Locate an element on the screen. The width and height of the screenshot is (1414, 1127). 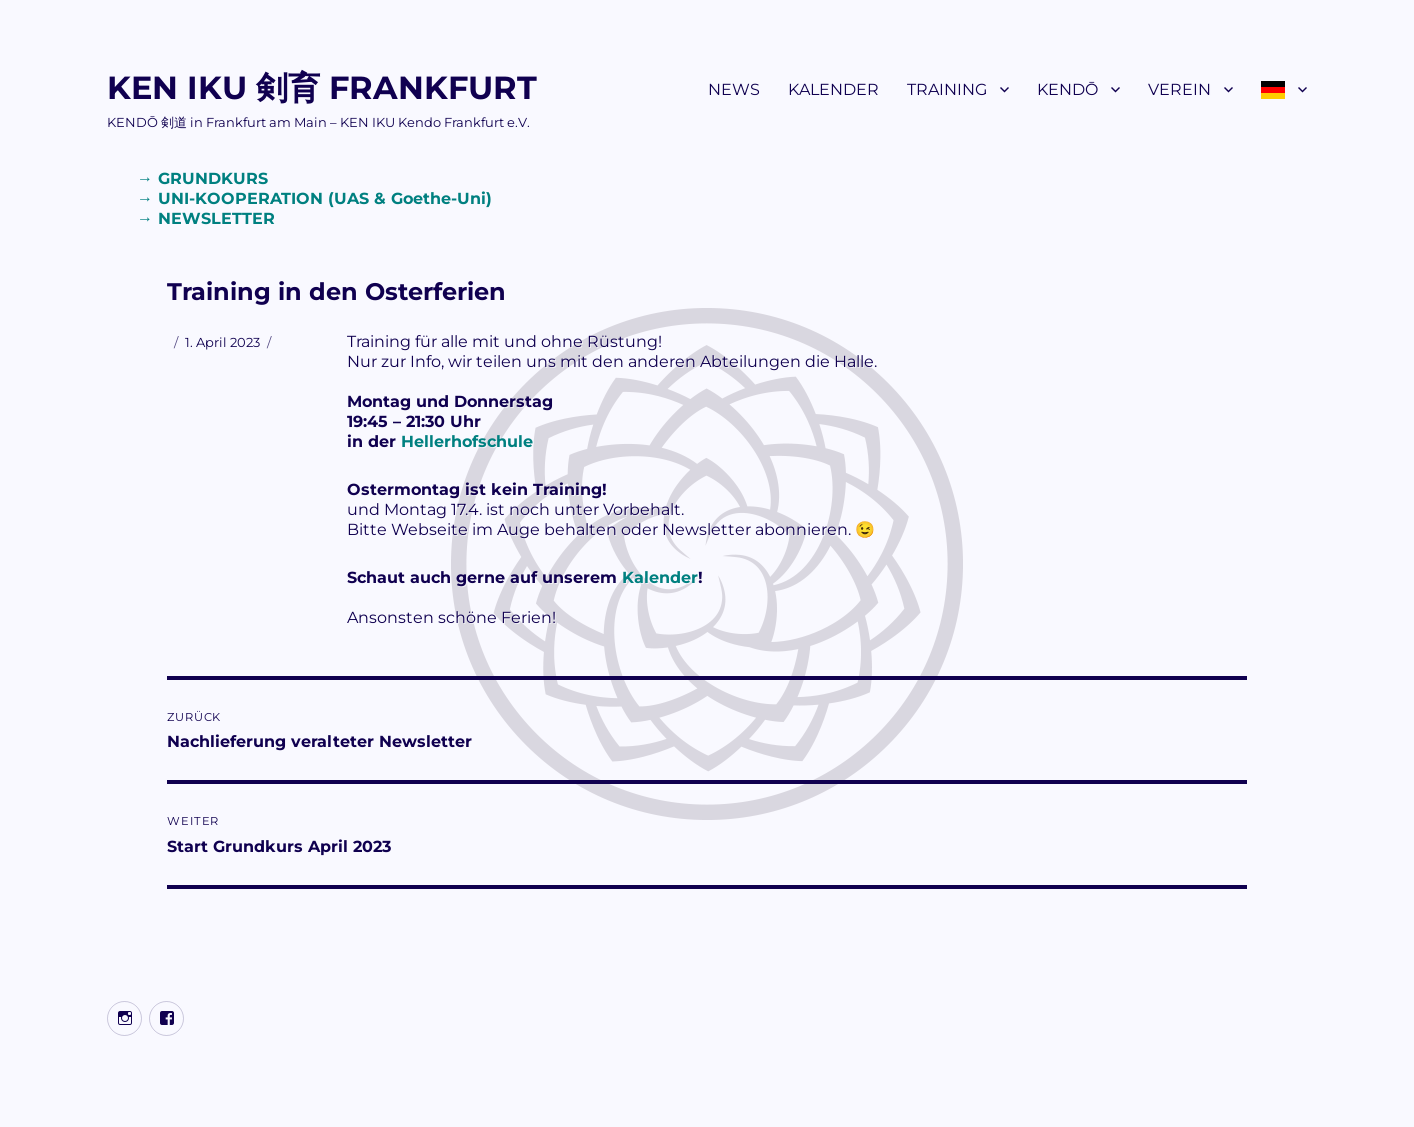
TRAINING is located at coordinates (947, 89).